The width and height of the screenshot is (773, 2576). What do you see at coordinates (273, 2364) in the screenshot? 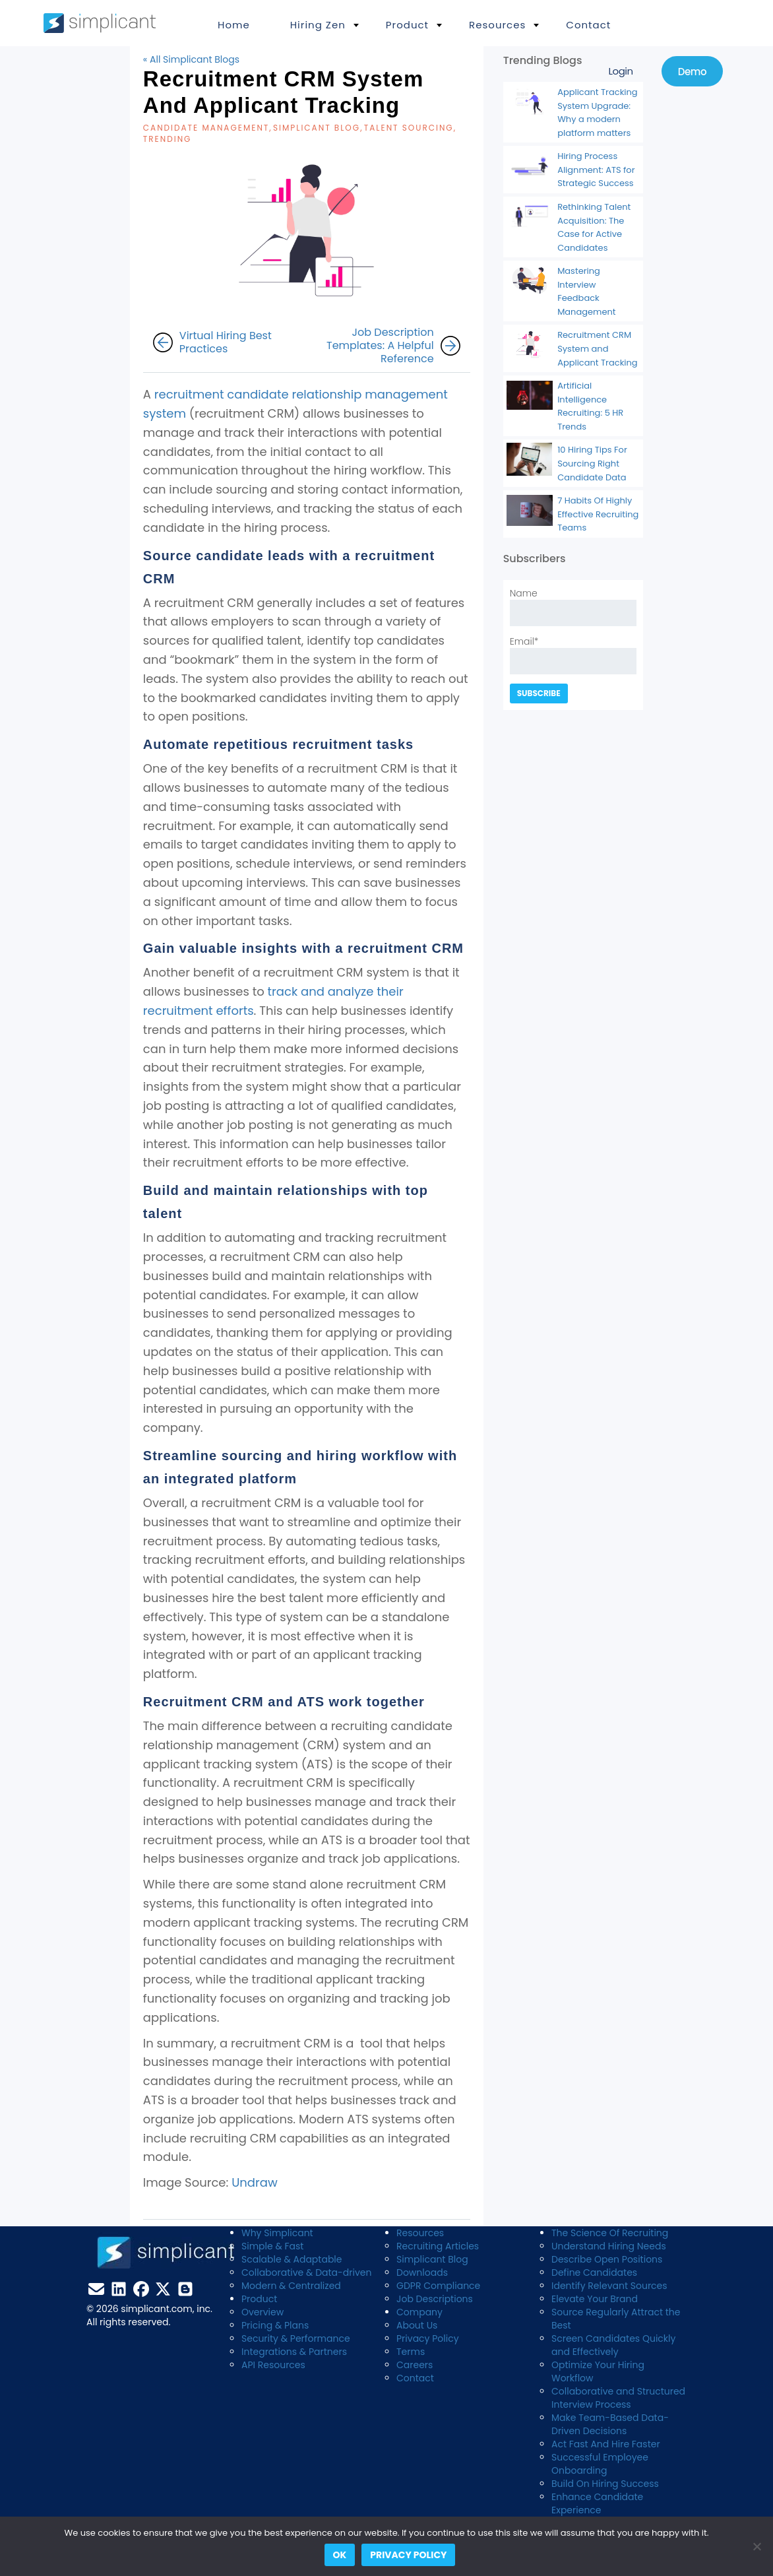
I see `API Resources` at bounding box center [273, 2364].